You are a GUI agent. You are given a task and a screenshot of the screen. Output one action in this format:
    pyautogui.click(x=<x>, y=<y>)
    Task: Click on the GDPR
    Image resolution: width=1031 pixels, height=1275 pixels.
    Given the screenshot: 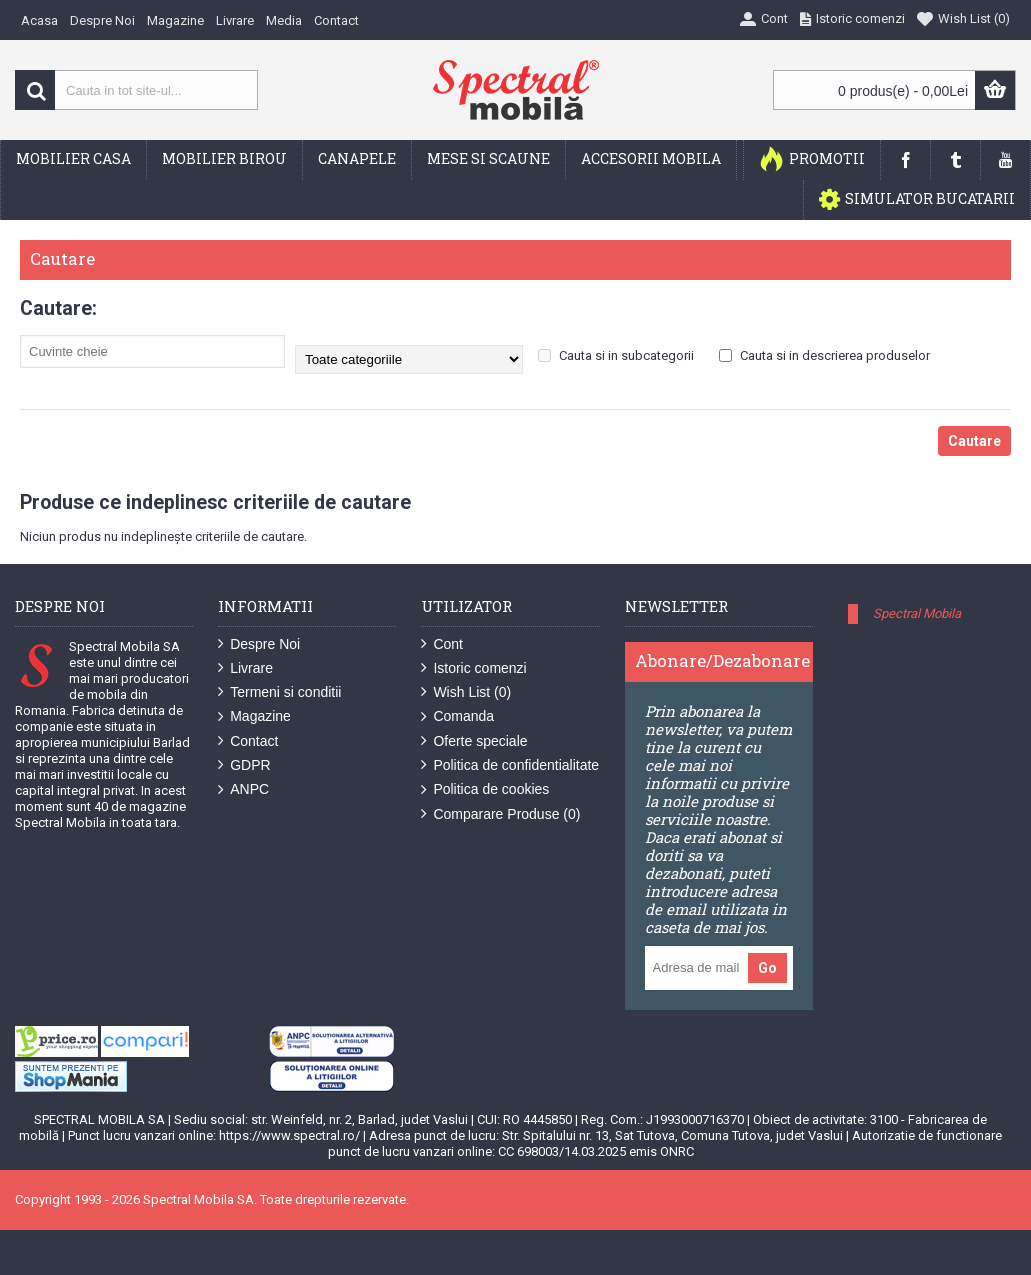 What is the action you would take?
    pyautogui.click(x=244, y=765)
    